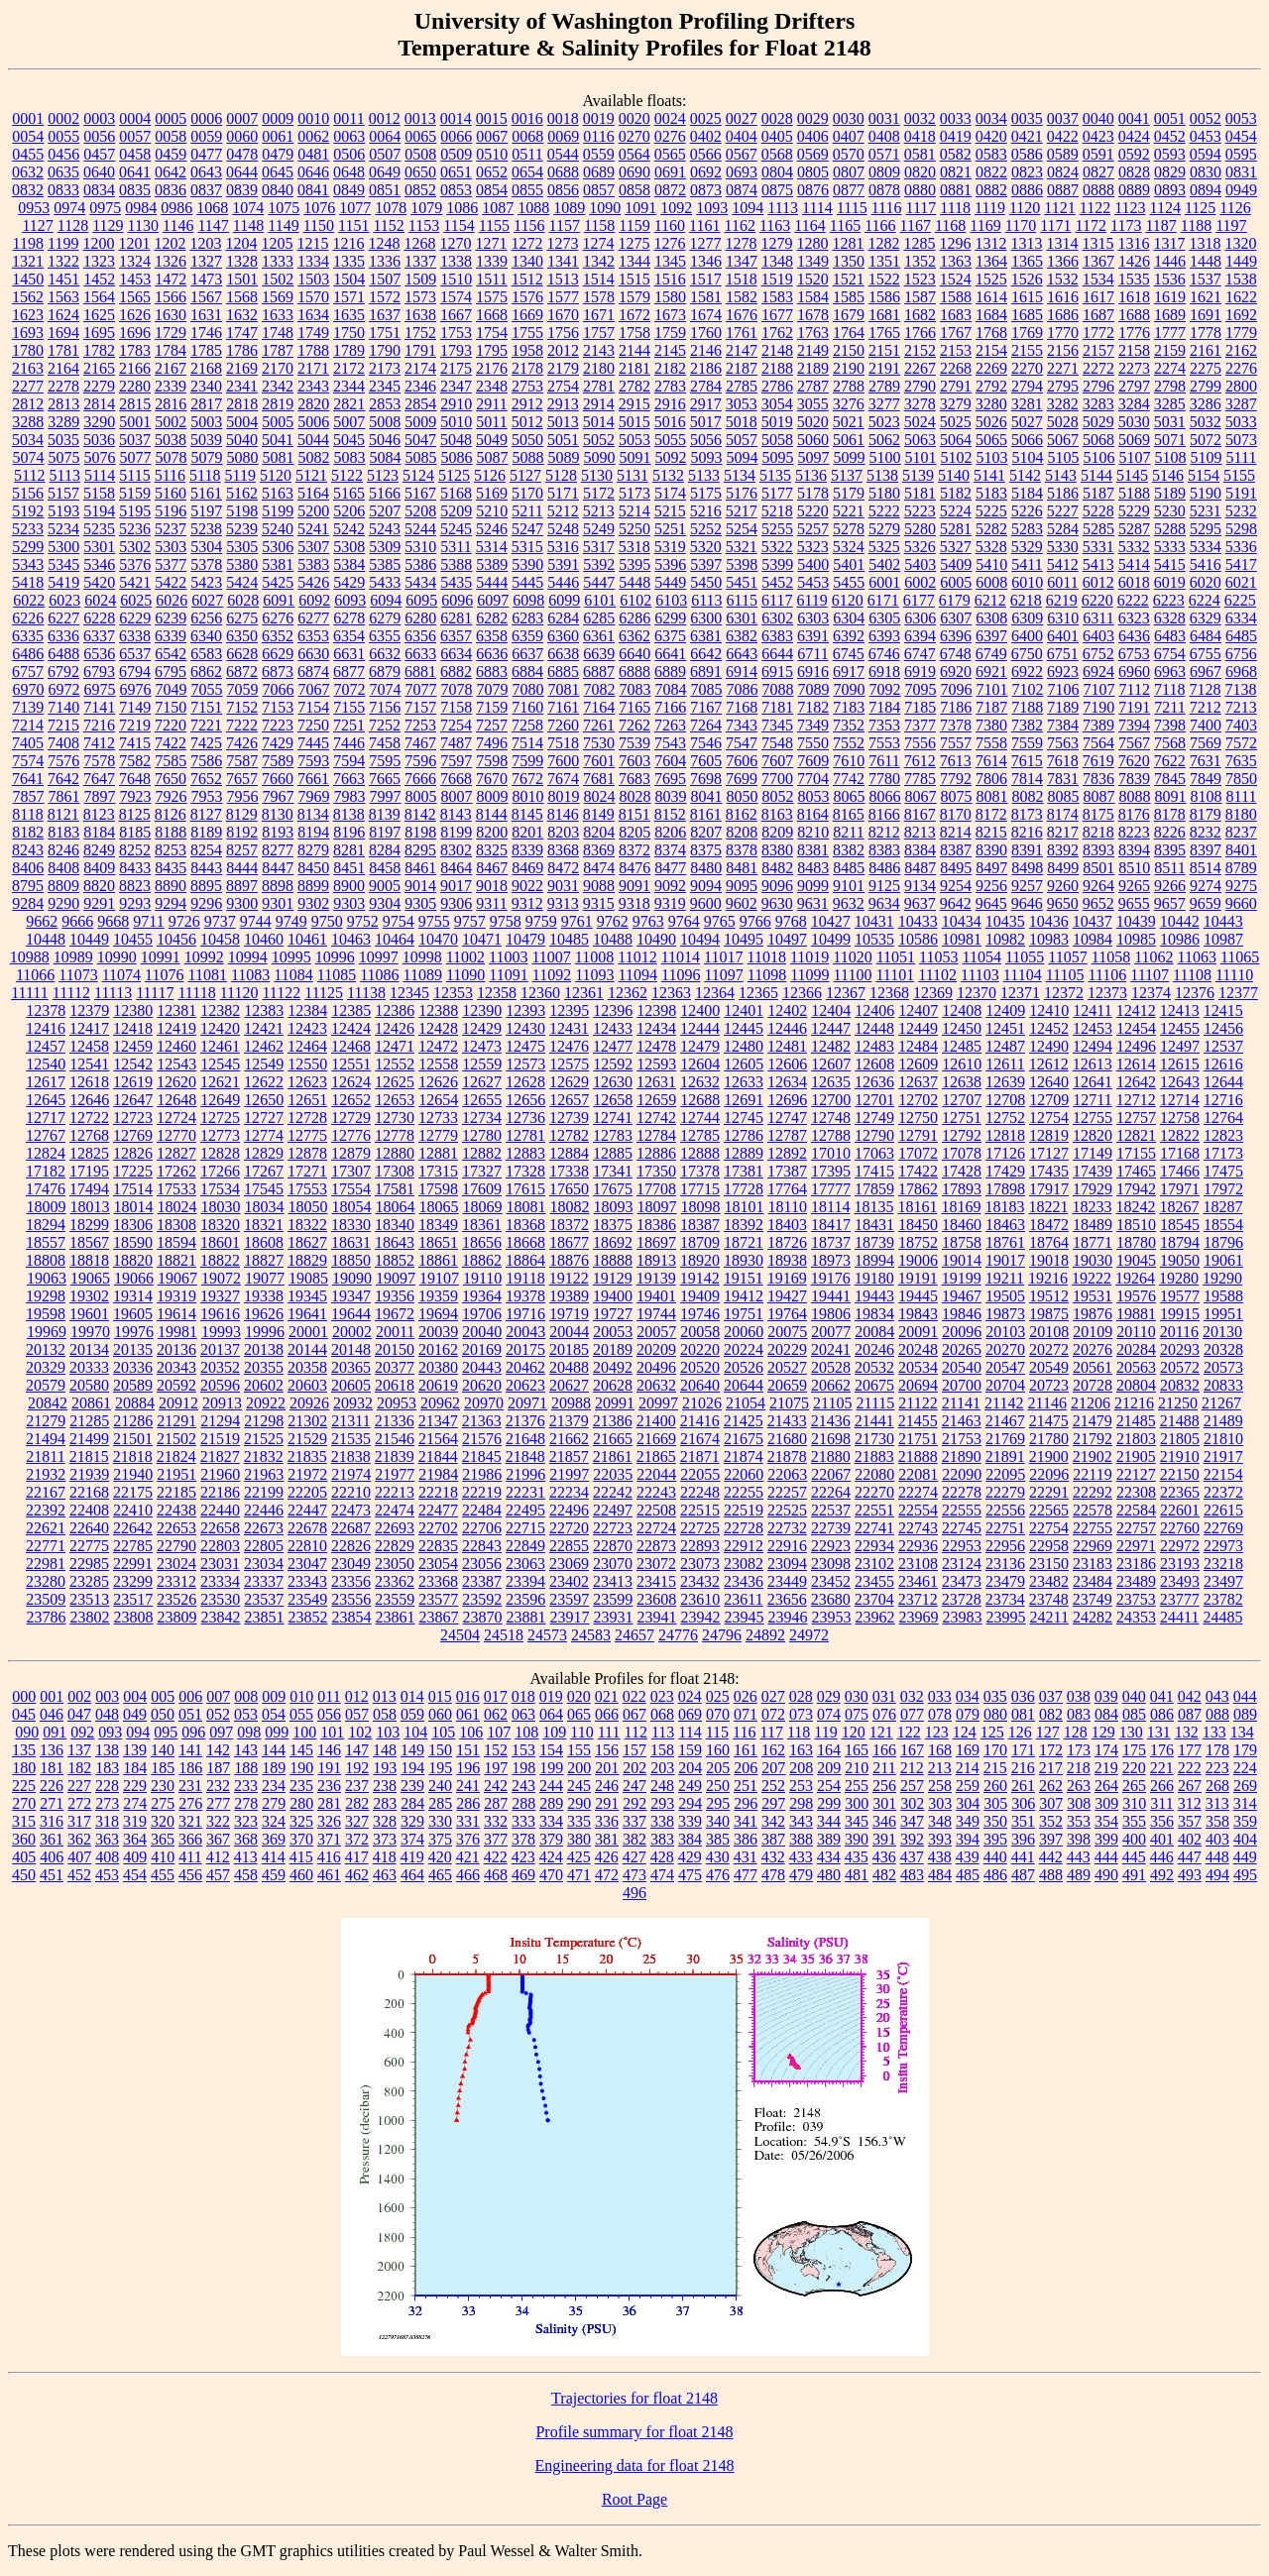  Describe the element at coordinates (63, 118) in the screenshot. I see `0002` at that location.